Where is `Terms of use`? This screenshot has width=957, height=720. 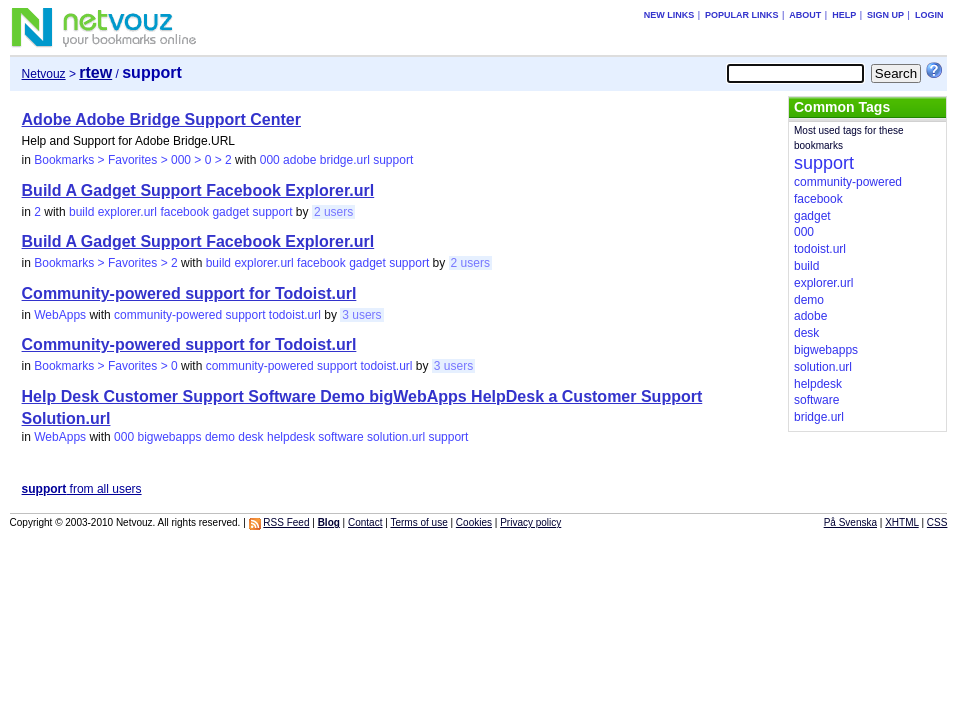 Terms of use is located at coordinates (418, 522).